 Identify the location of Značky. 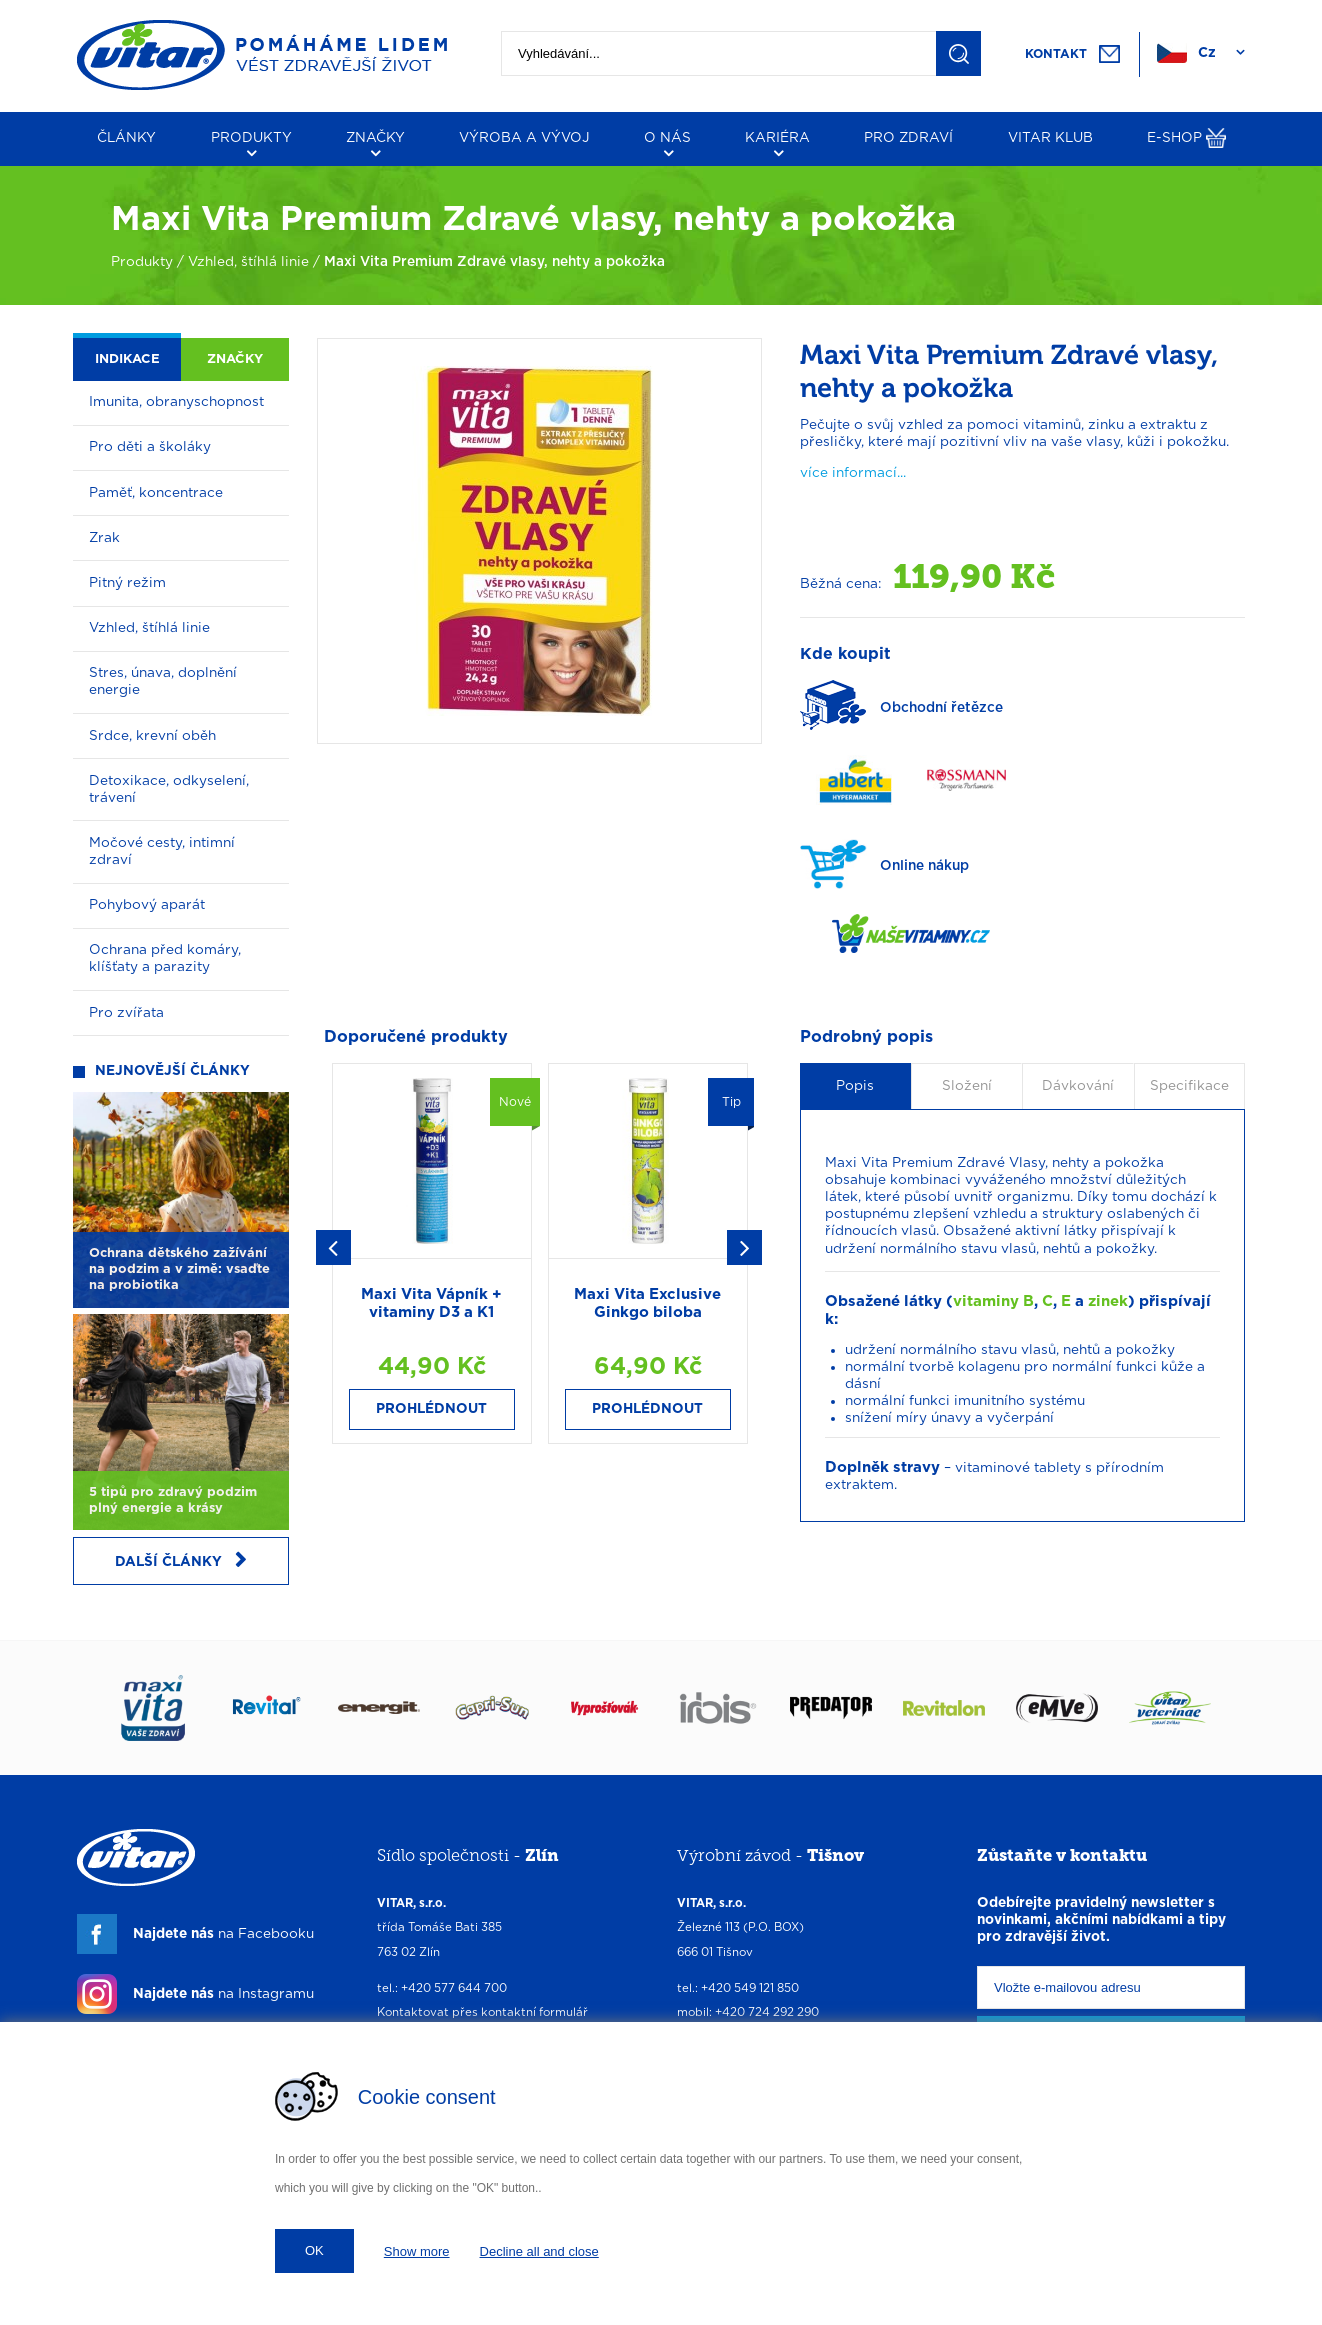
(235, 359).